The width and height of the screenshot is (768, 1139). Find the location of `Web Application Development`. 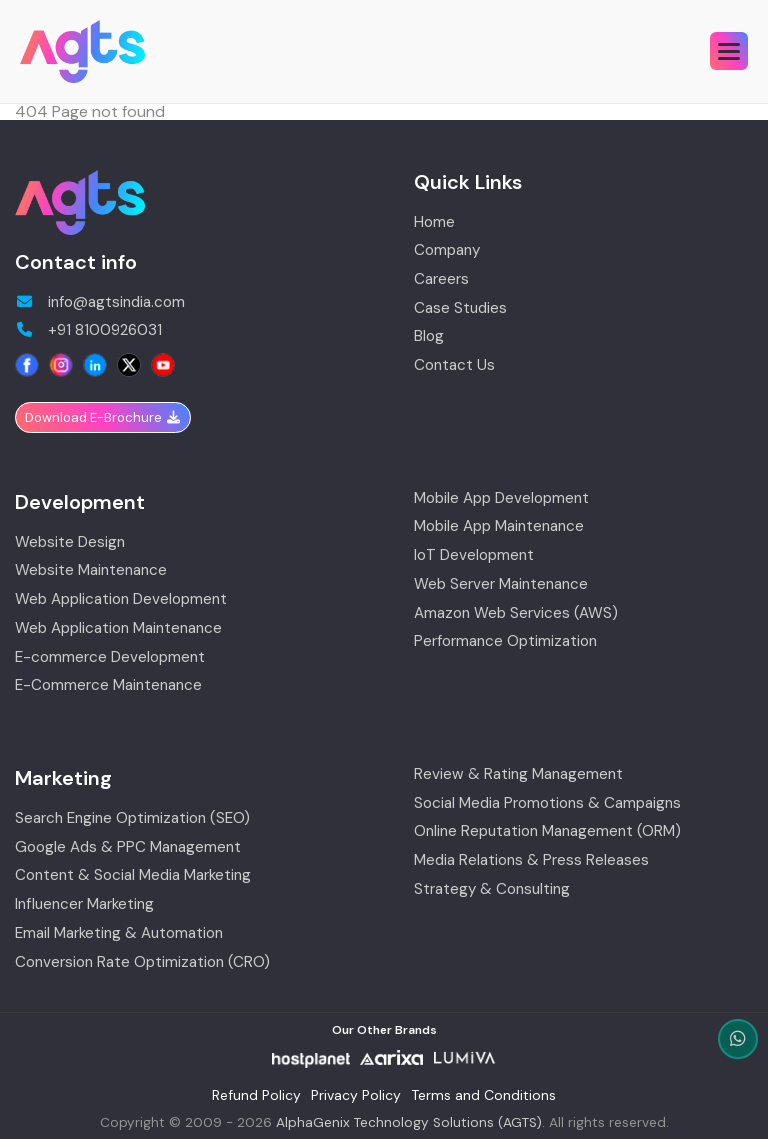

Web Application Development is located at coordinates (121, 599).